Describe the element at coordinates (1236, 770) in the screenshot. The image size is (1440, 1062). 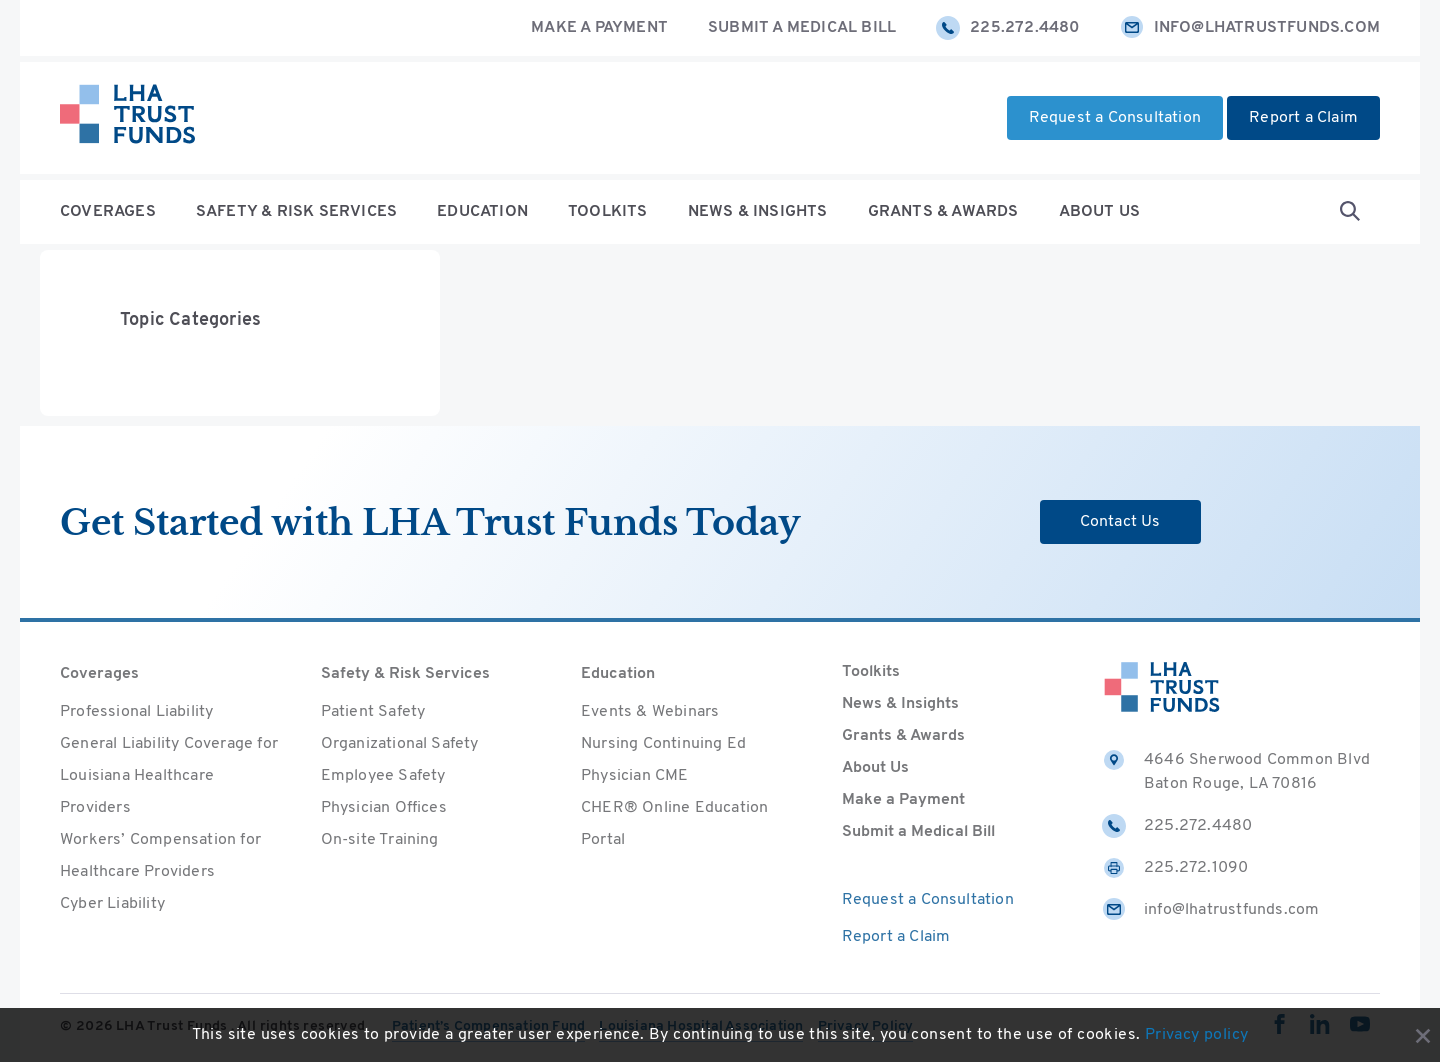
I see `4646 Sherwood Common Blvd Baton Rouge, LA 70816` at that location.